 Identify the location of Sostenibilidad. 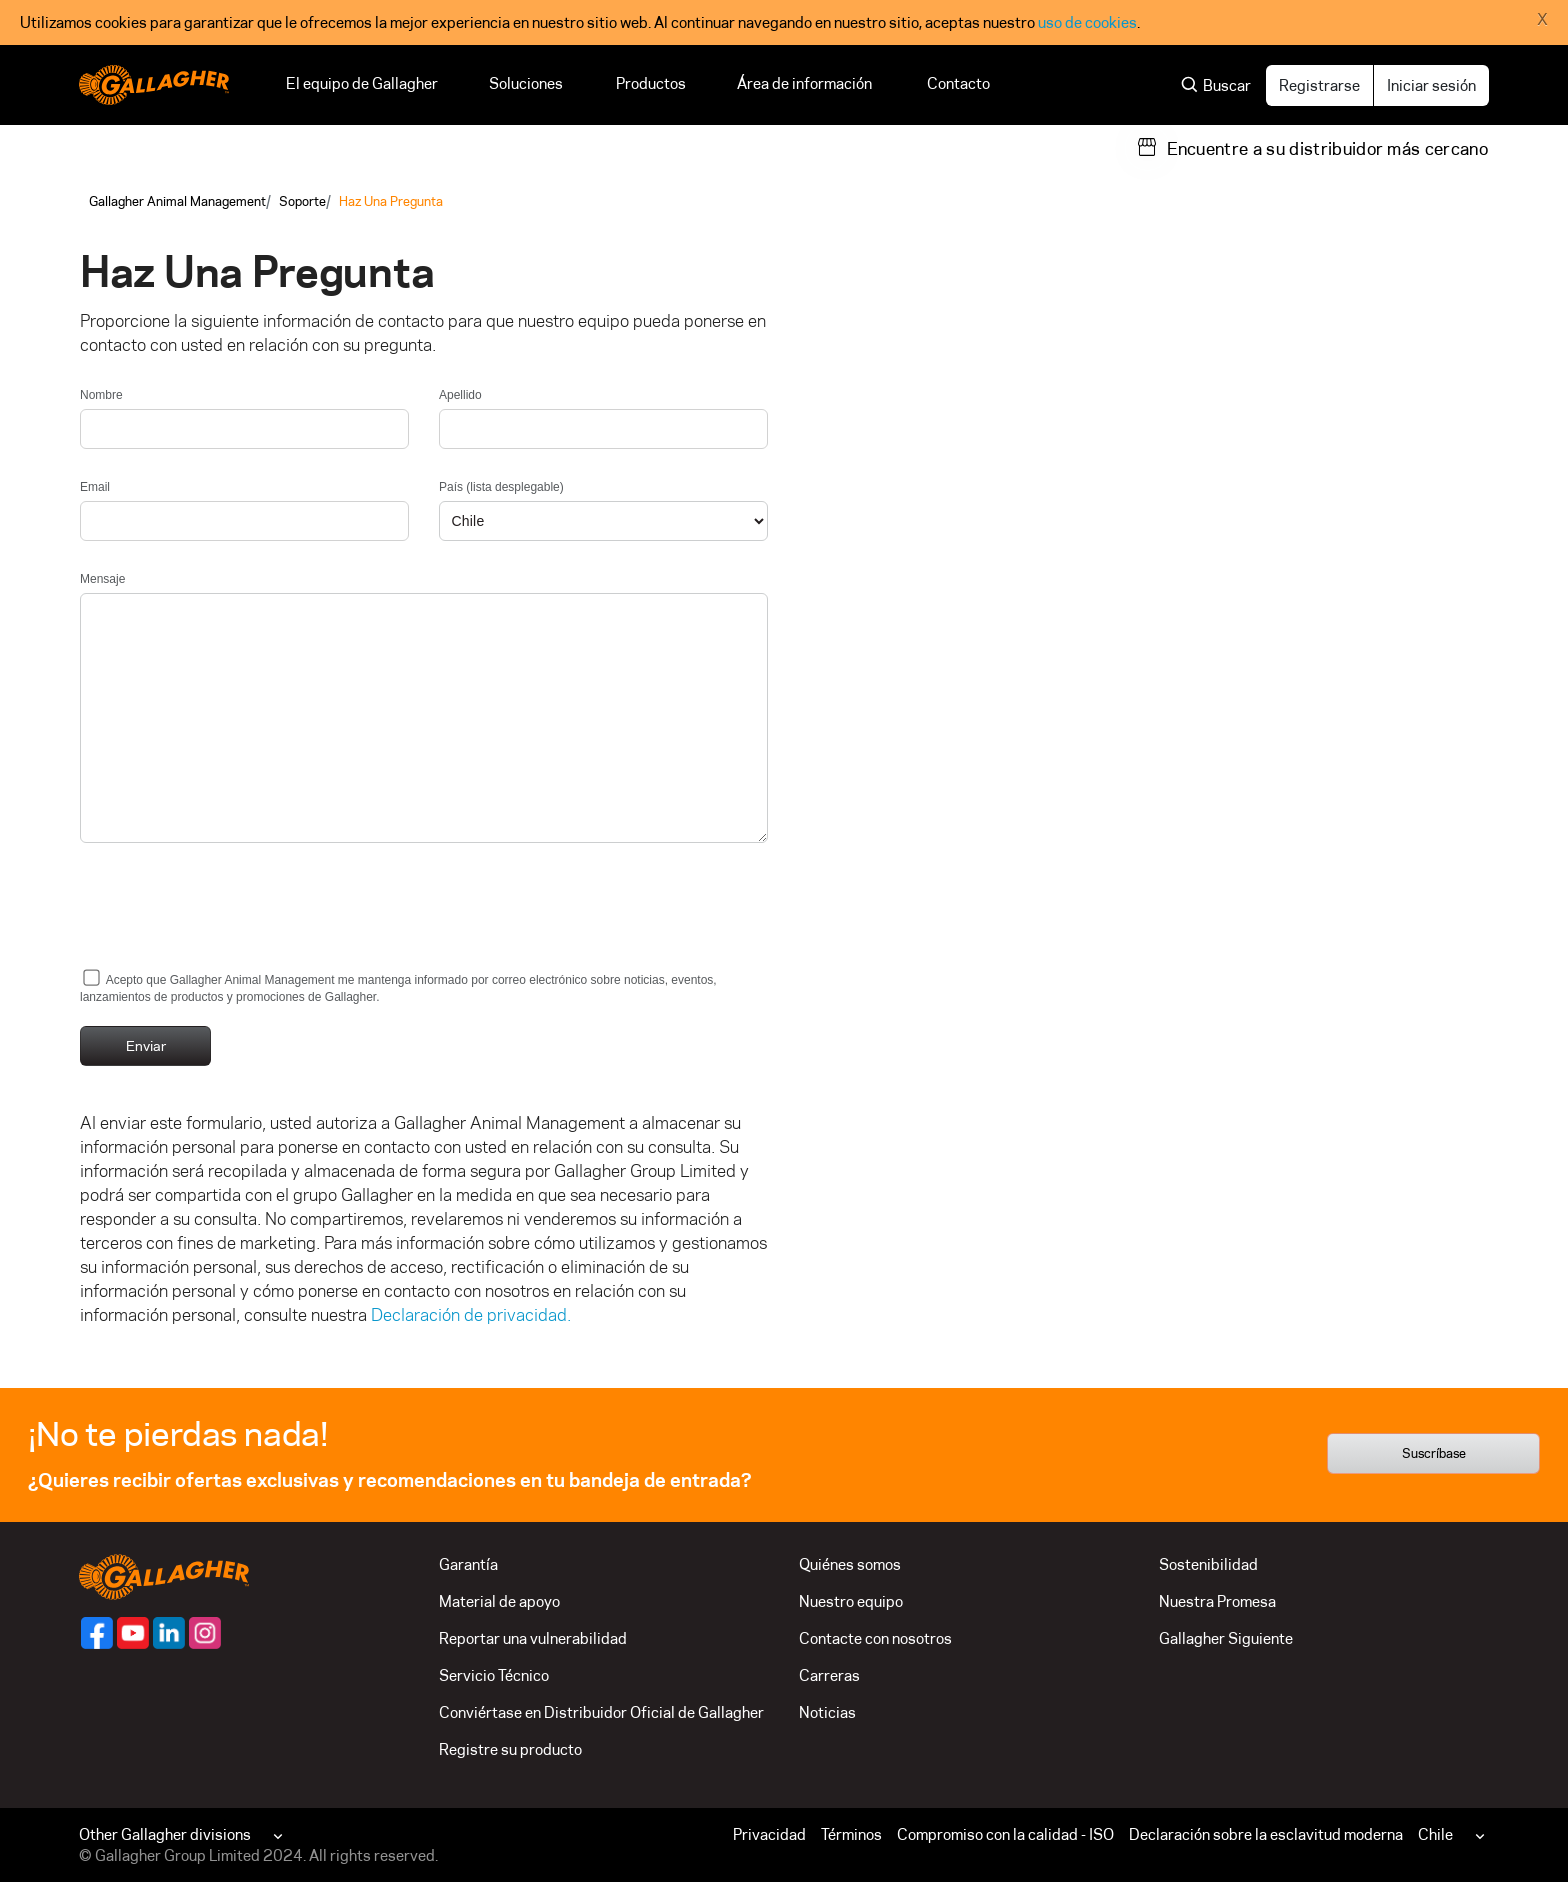
(1208, 1564).